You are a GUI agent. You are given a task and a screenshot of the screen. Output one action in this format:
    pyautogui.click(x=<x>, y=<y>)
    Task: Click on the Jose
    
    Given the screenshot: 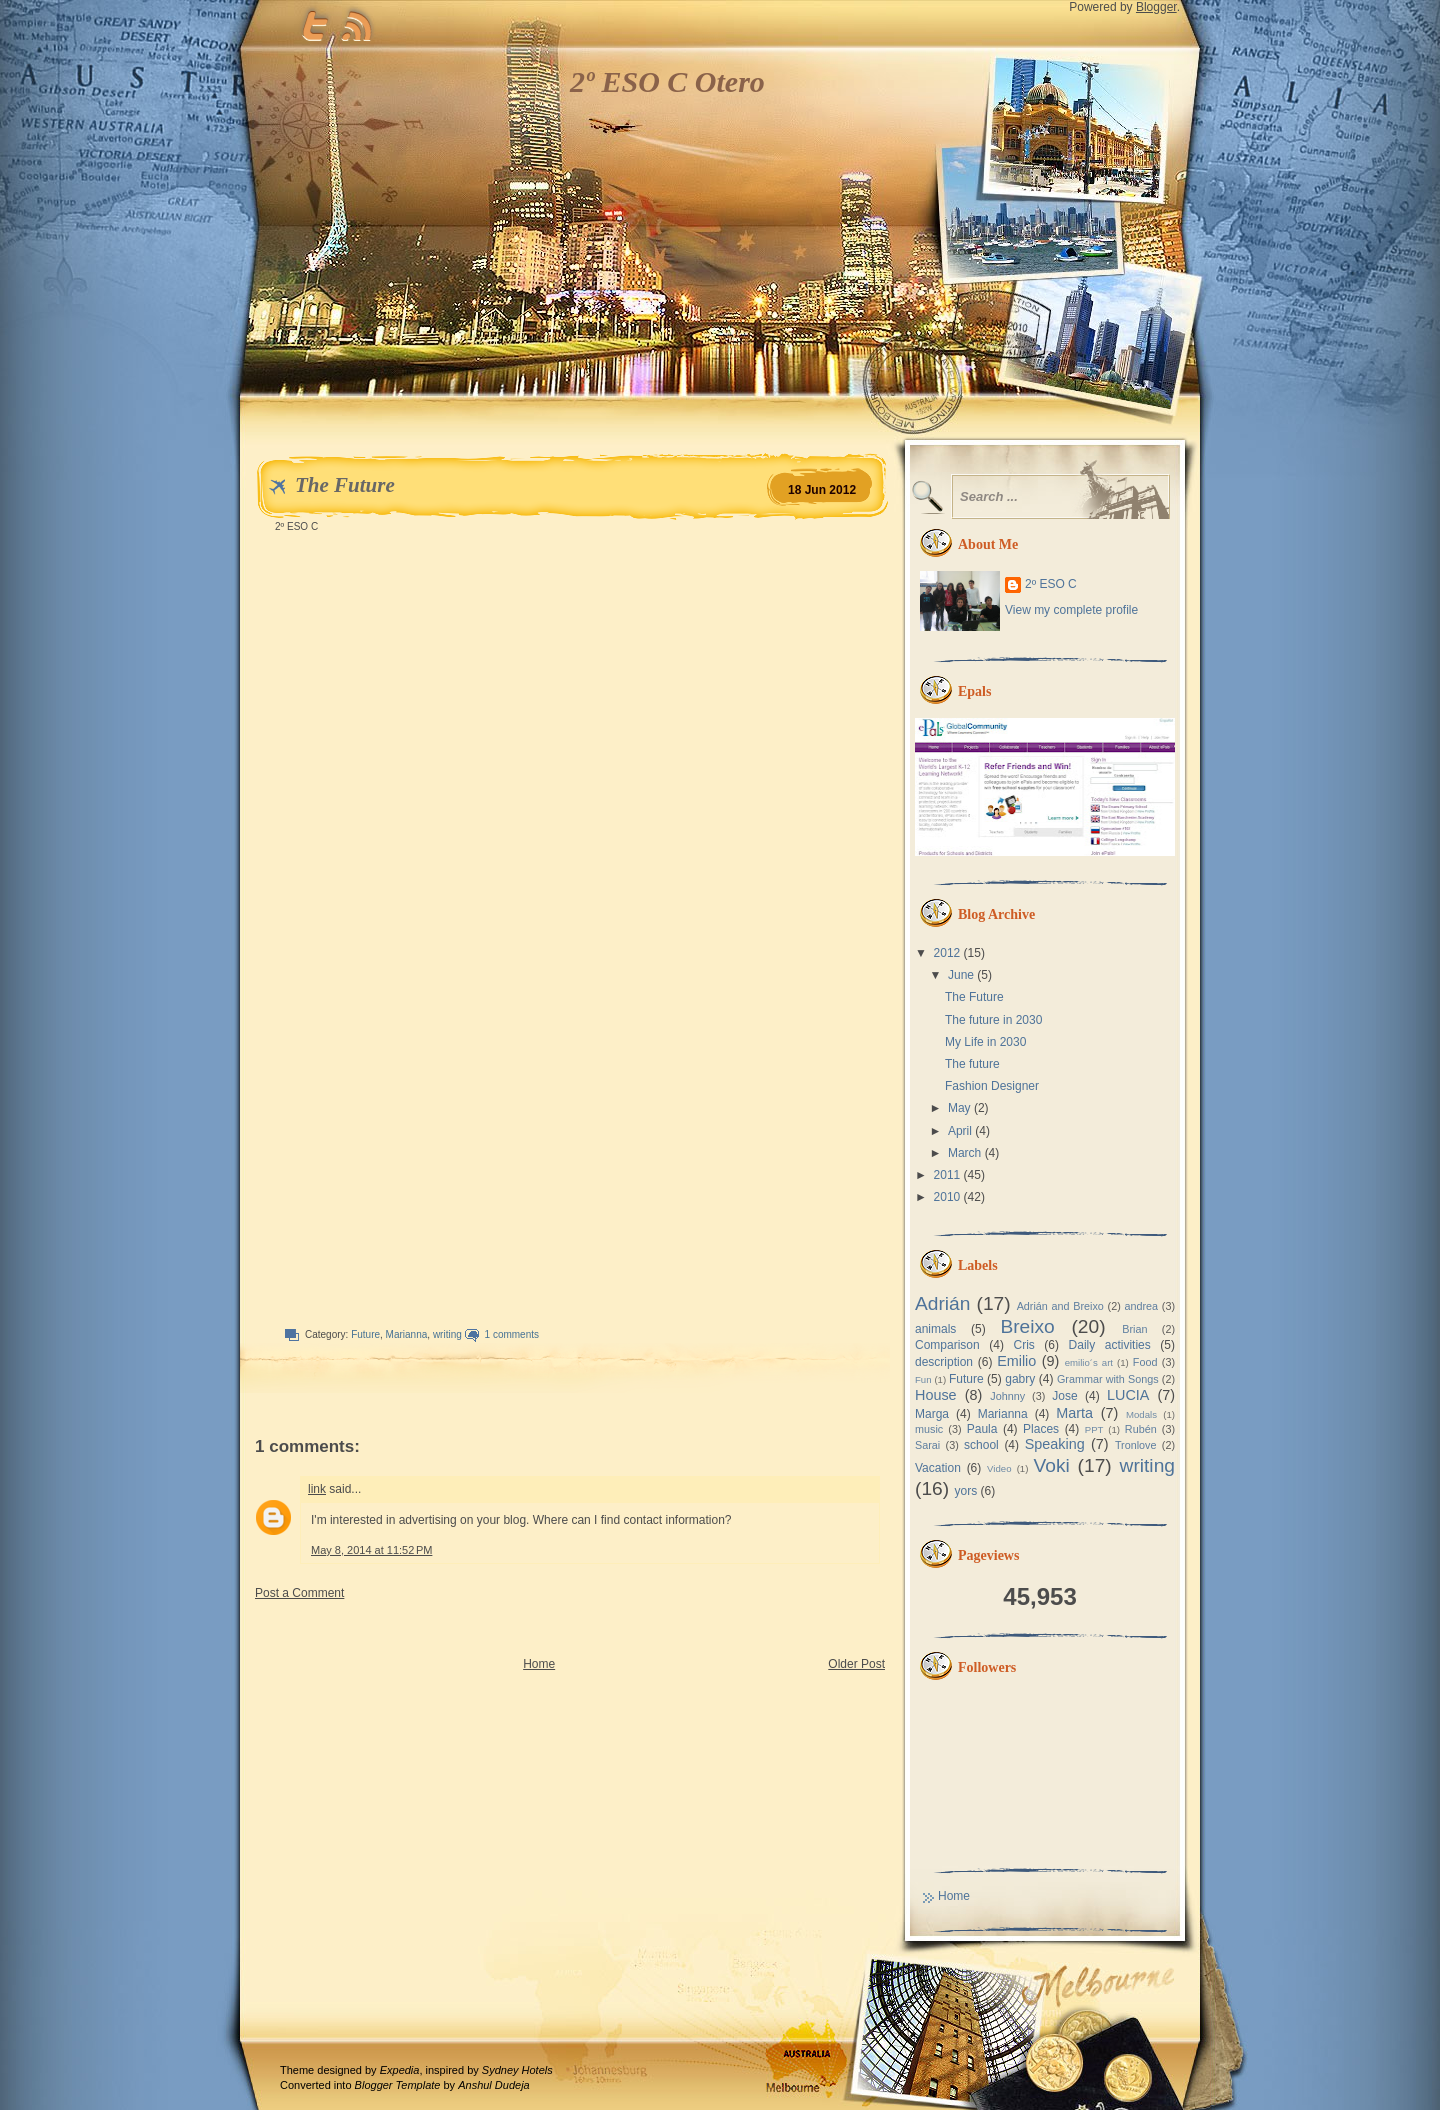 What is the action you would take?
    pyautogui.click(x=1064, y=1396)
    